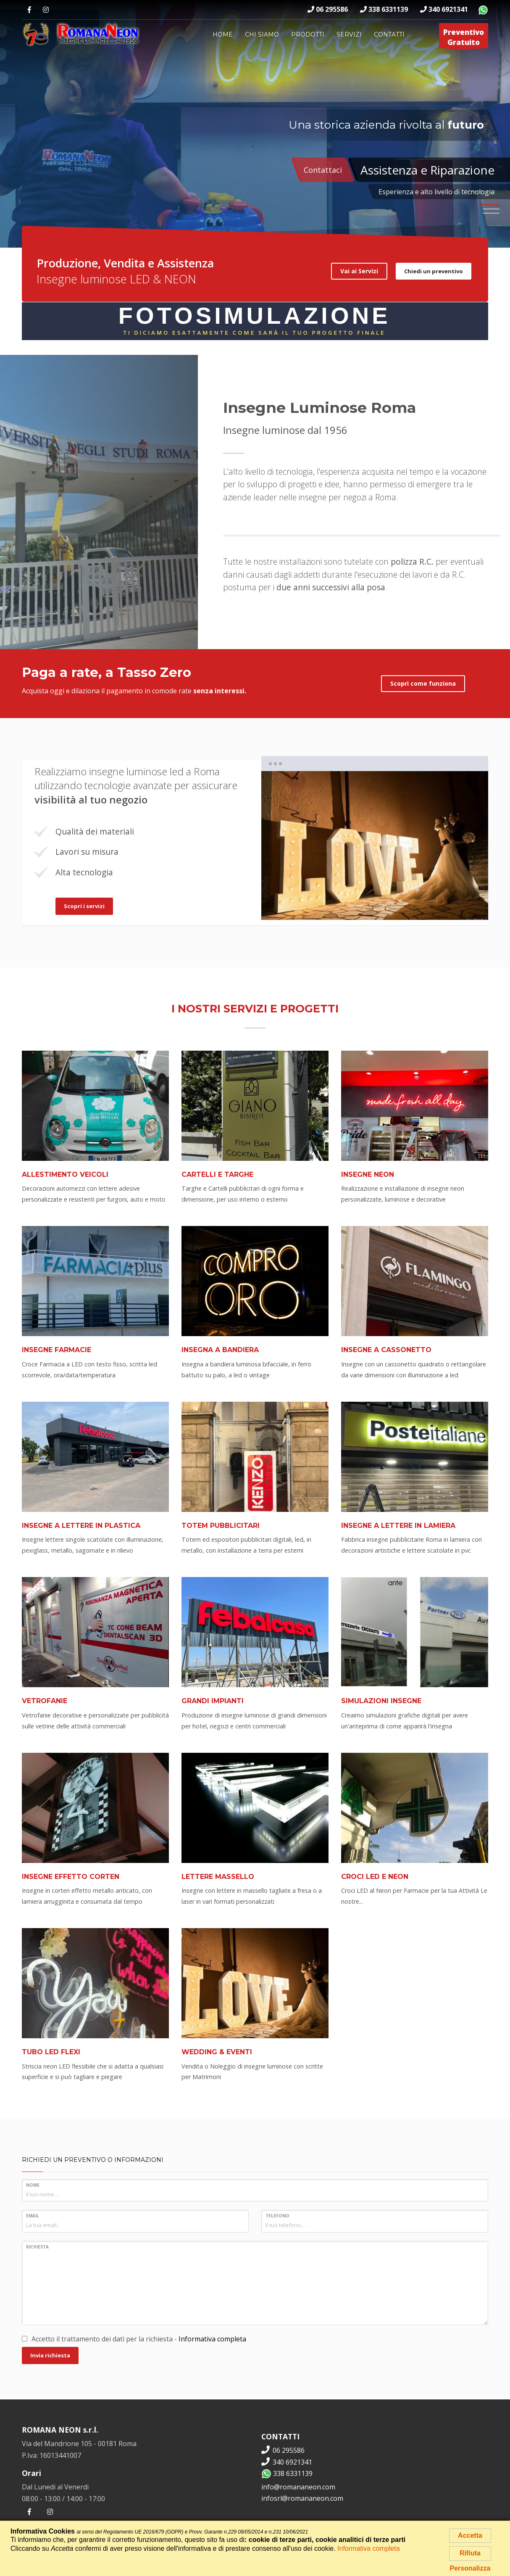 The width and height of the screenshot is (510, 2576). Describe the element at coordinates (217, 1174) in the screenshot. I see `Cartelli e Targhe` at that location.